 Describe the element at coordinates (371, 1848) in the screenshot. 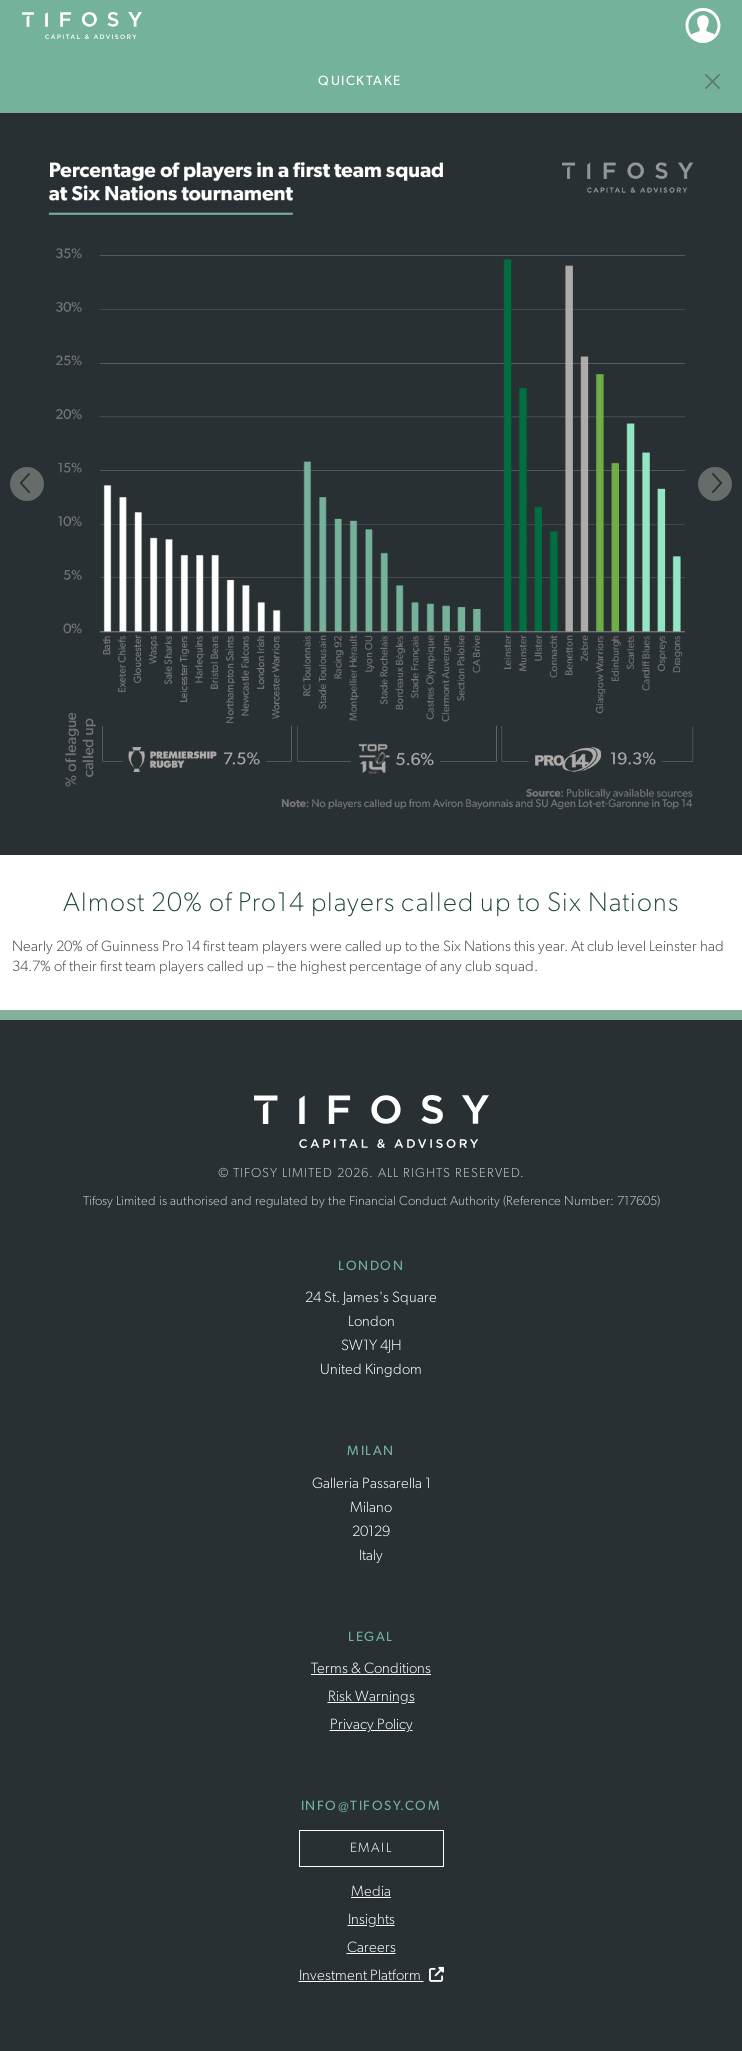

I see `Email` at that location.